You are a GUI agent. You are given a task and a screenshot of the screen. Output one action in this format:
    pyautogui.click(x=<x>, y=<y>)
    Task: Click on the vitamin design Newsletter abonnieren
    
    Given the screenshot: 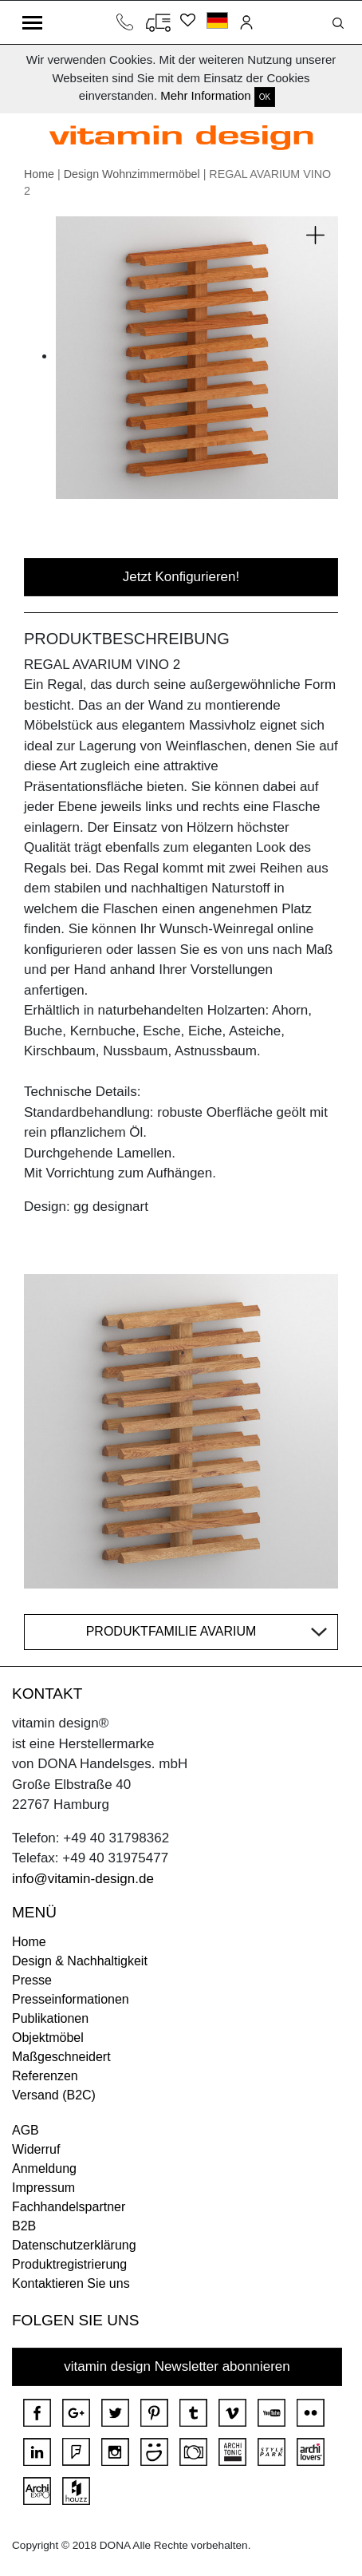 What is the action you would take?
    pyautogui.click(x=177, y=2366)
    